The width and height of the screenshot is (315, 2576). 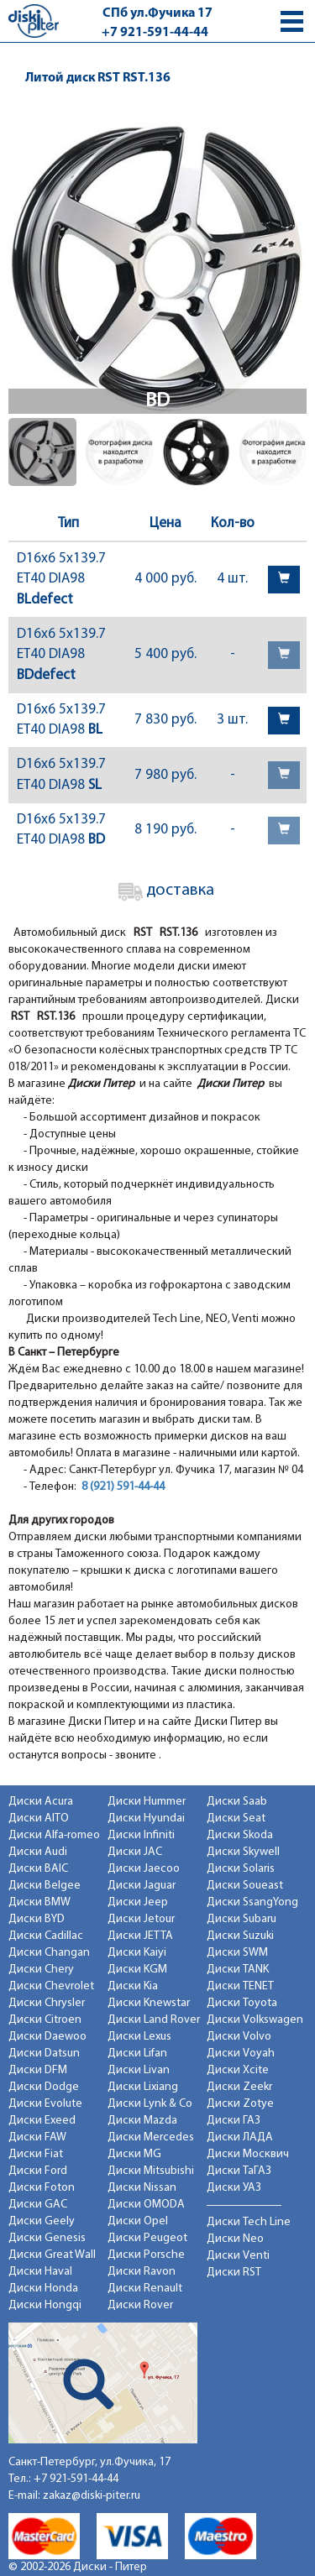 I want to click on Диски Ravon, so click(x=142, y=2271).